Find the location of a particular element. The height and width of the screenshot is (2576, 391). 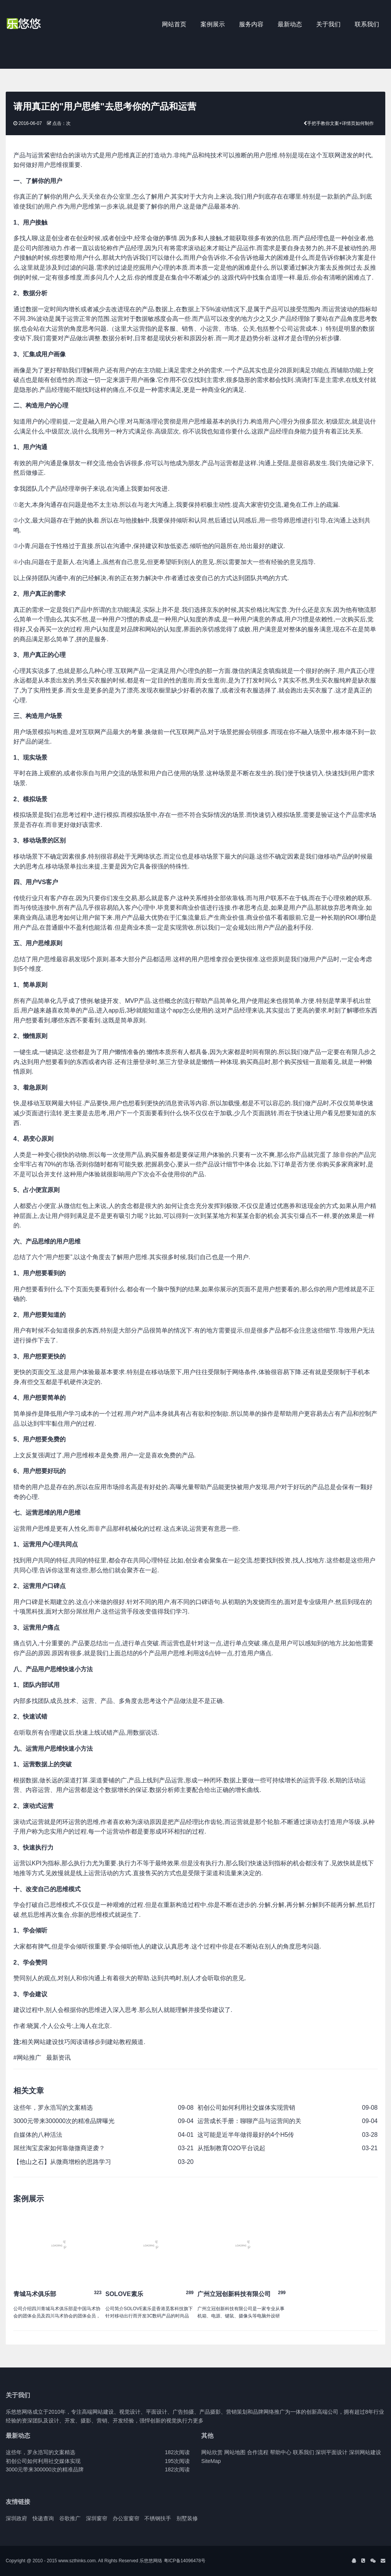

别墅装修 is located at coordinates (187, 2518).